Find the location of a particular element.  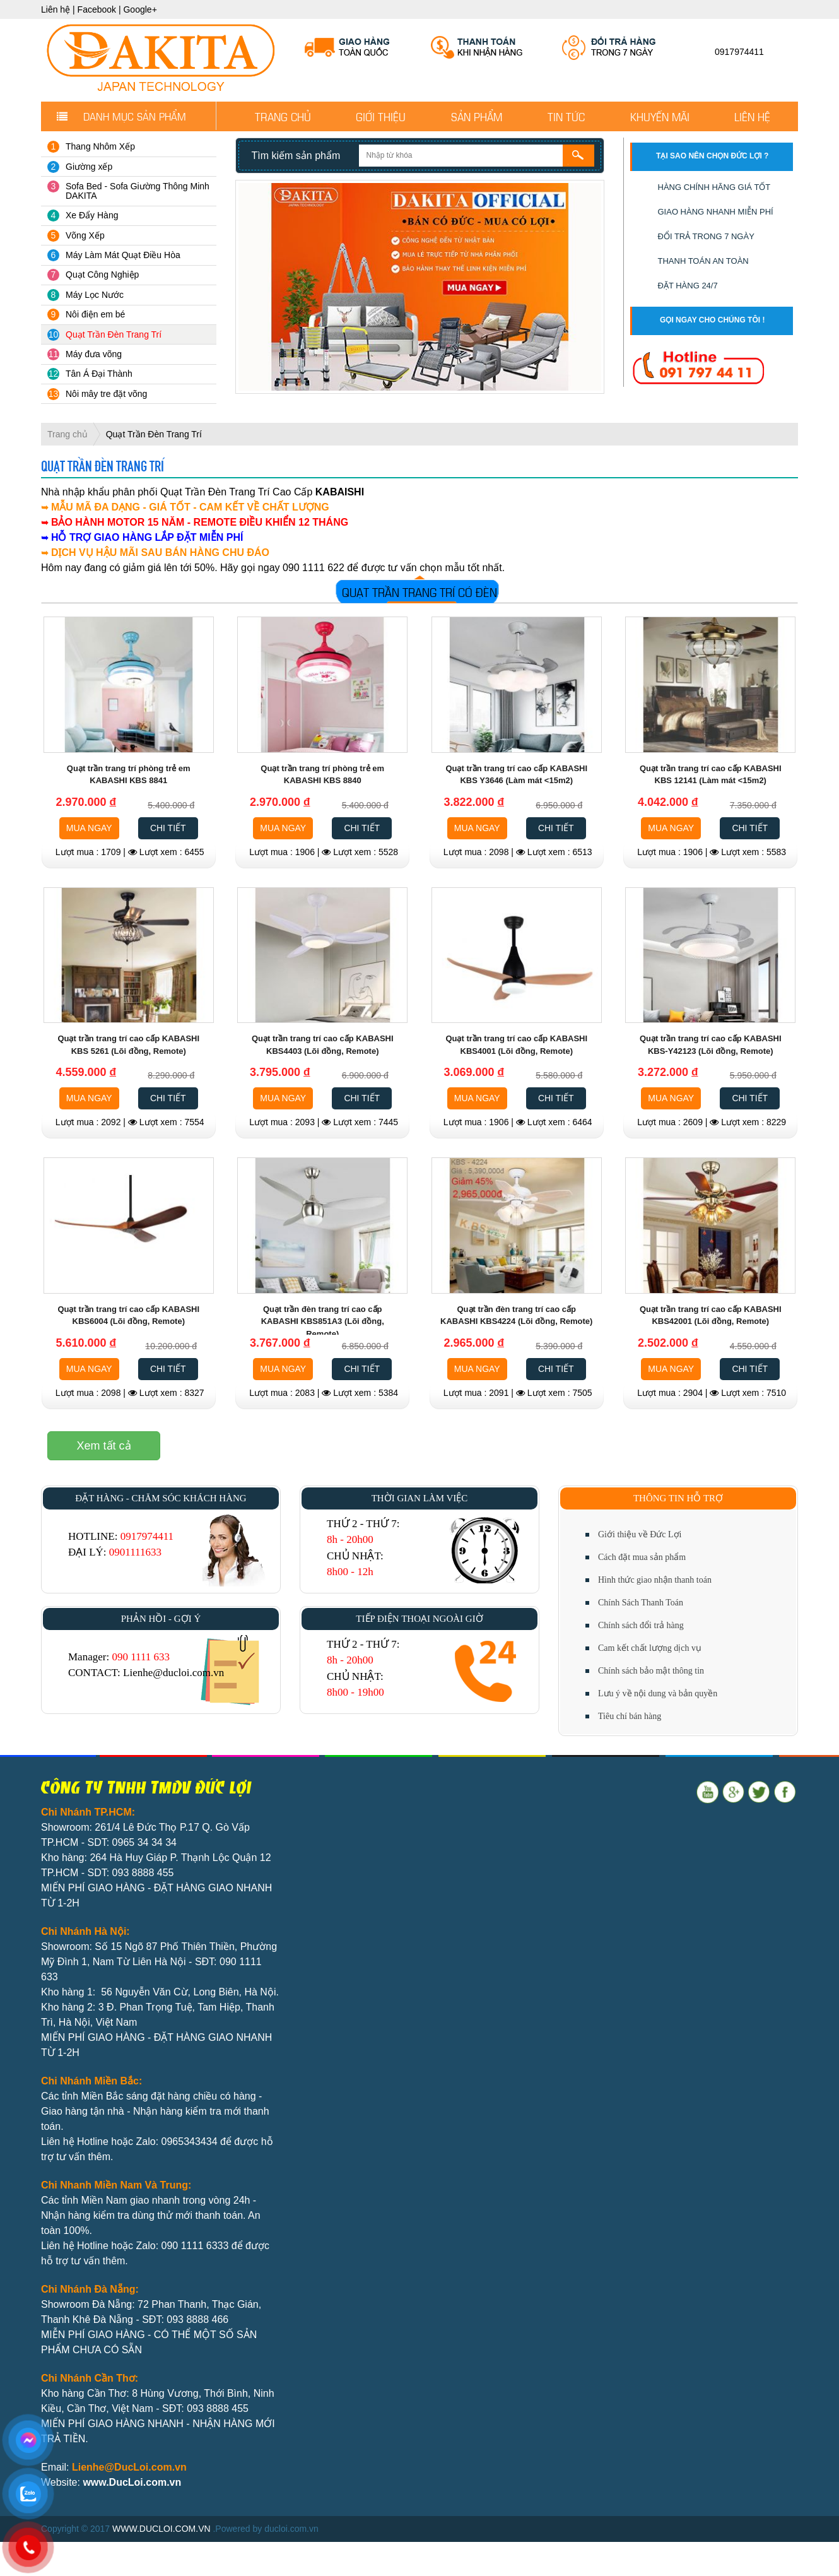

Sản phẩm is located at coordinates (476, 116).